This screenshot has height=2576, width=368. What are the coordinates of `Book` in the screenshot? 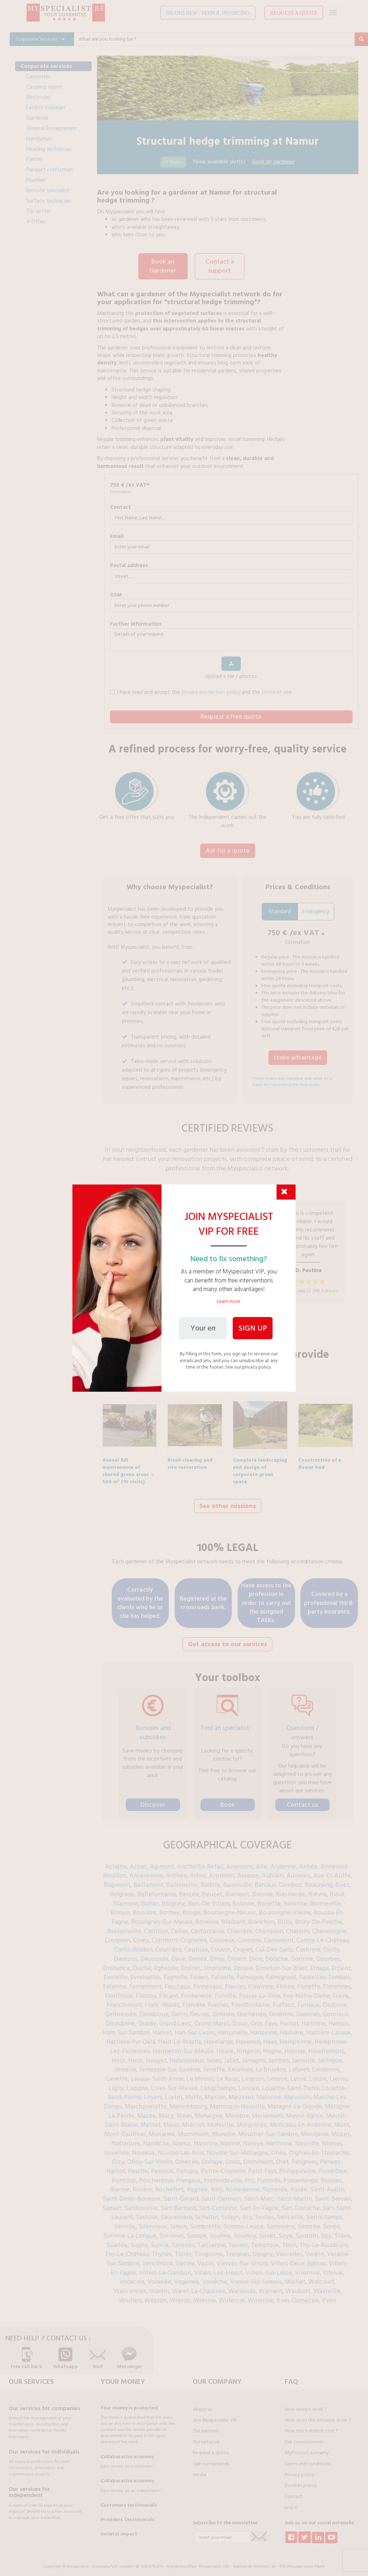 It's located at (227, 1800).